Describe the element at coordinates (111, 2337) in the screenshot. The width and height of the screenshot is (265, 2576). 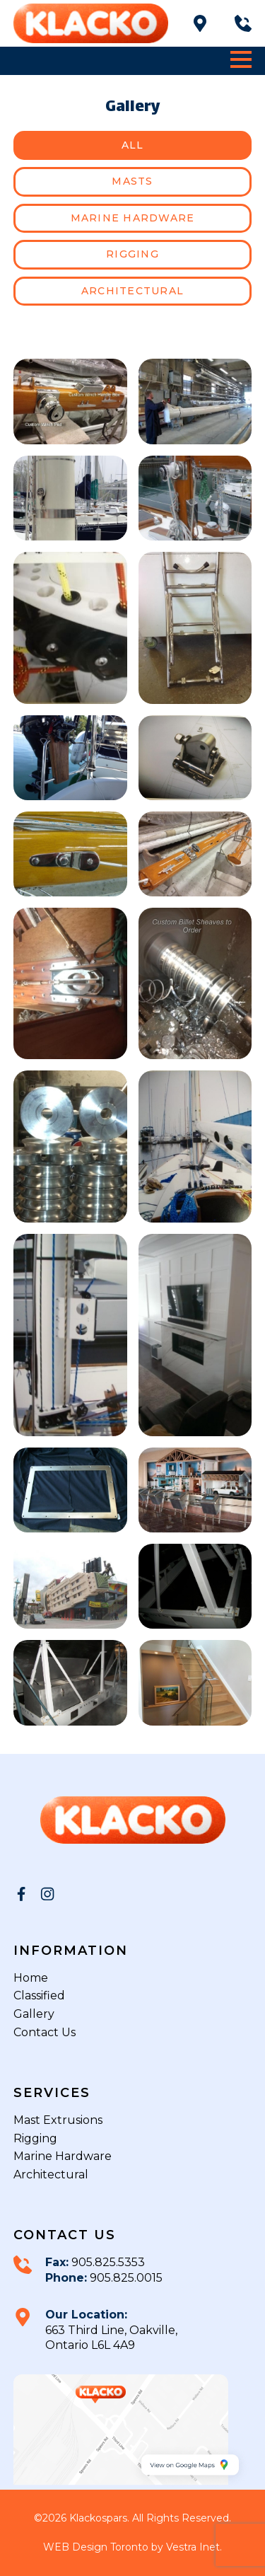
I see `663 Third Line, Oakville, Ontario L6L 4A9` at that location.